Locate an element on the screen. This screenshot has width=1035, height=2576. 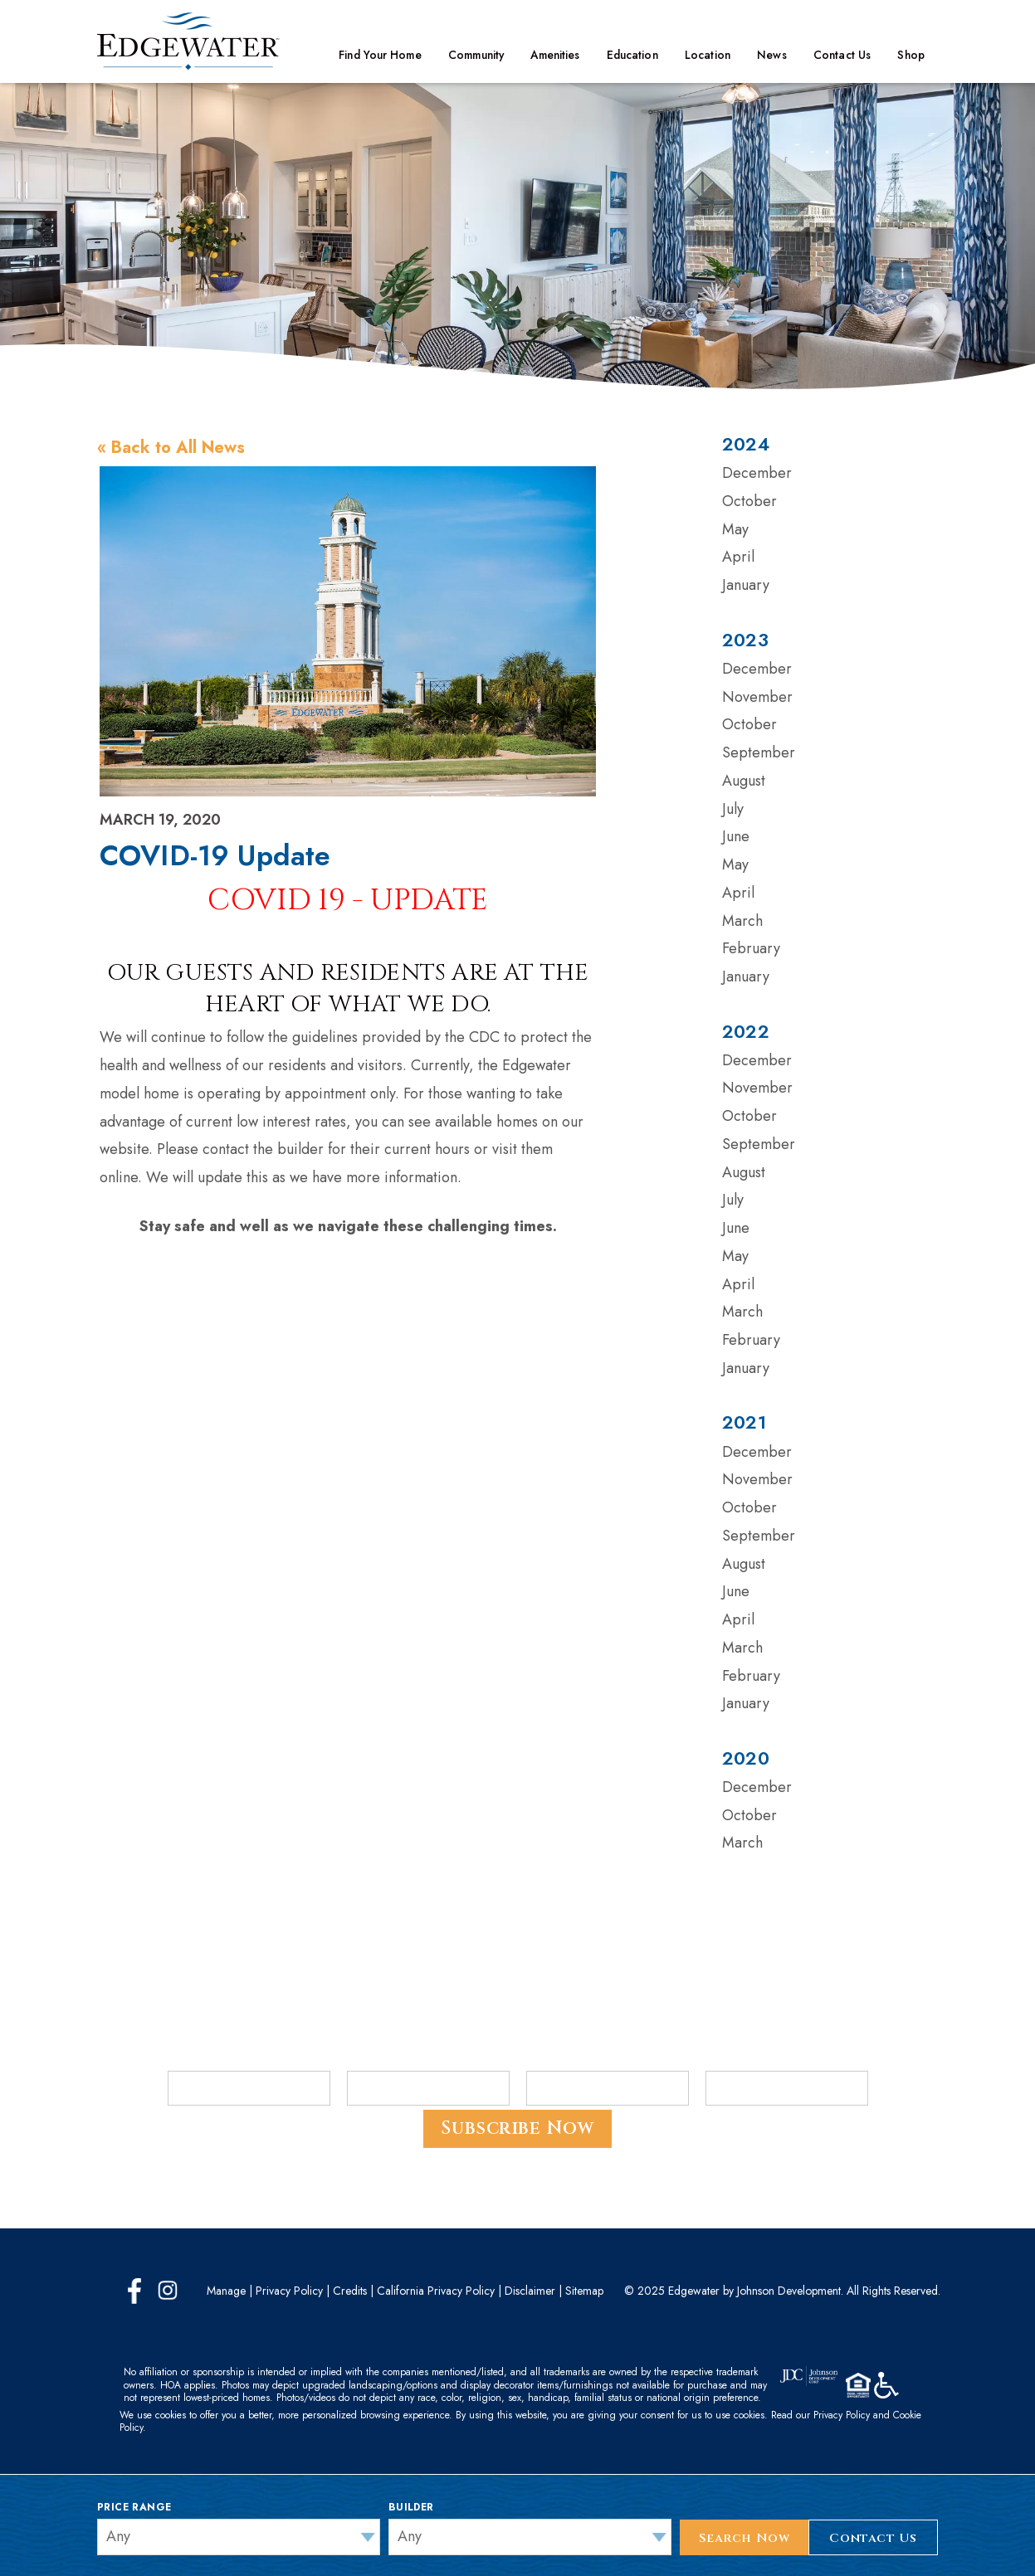
December is located at coordinates (757, 473).